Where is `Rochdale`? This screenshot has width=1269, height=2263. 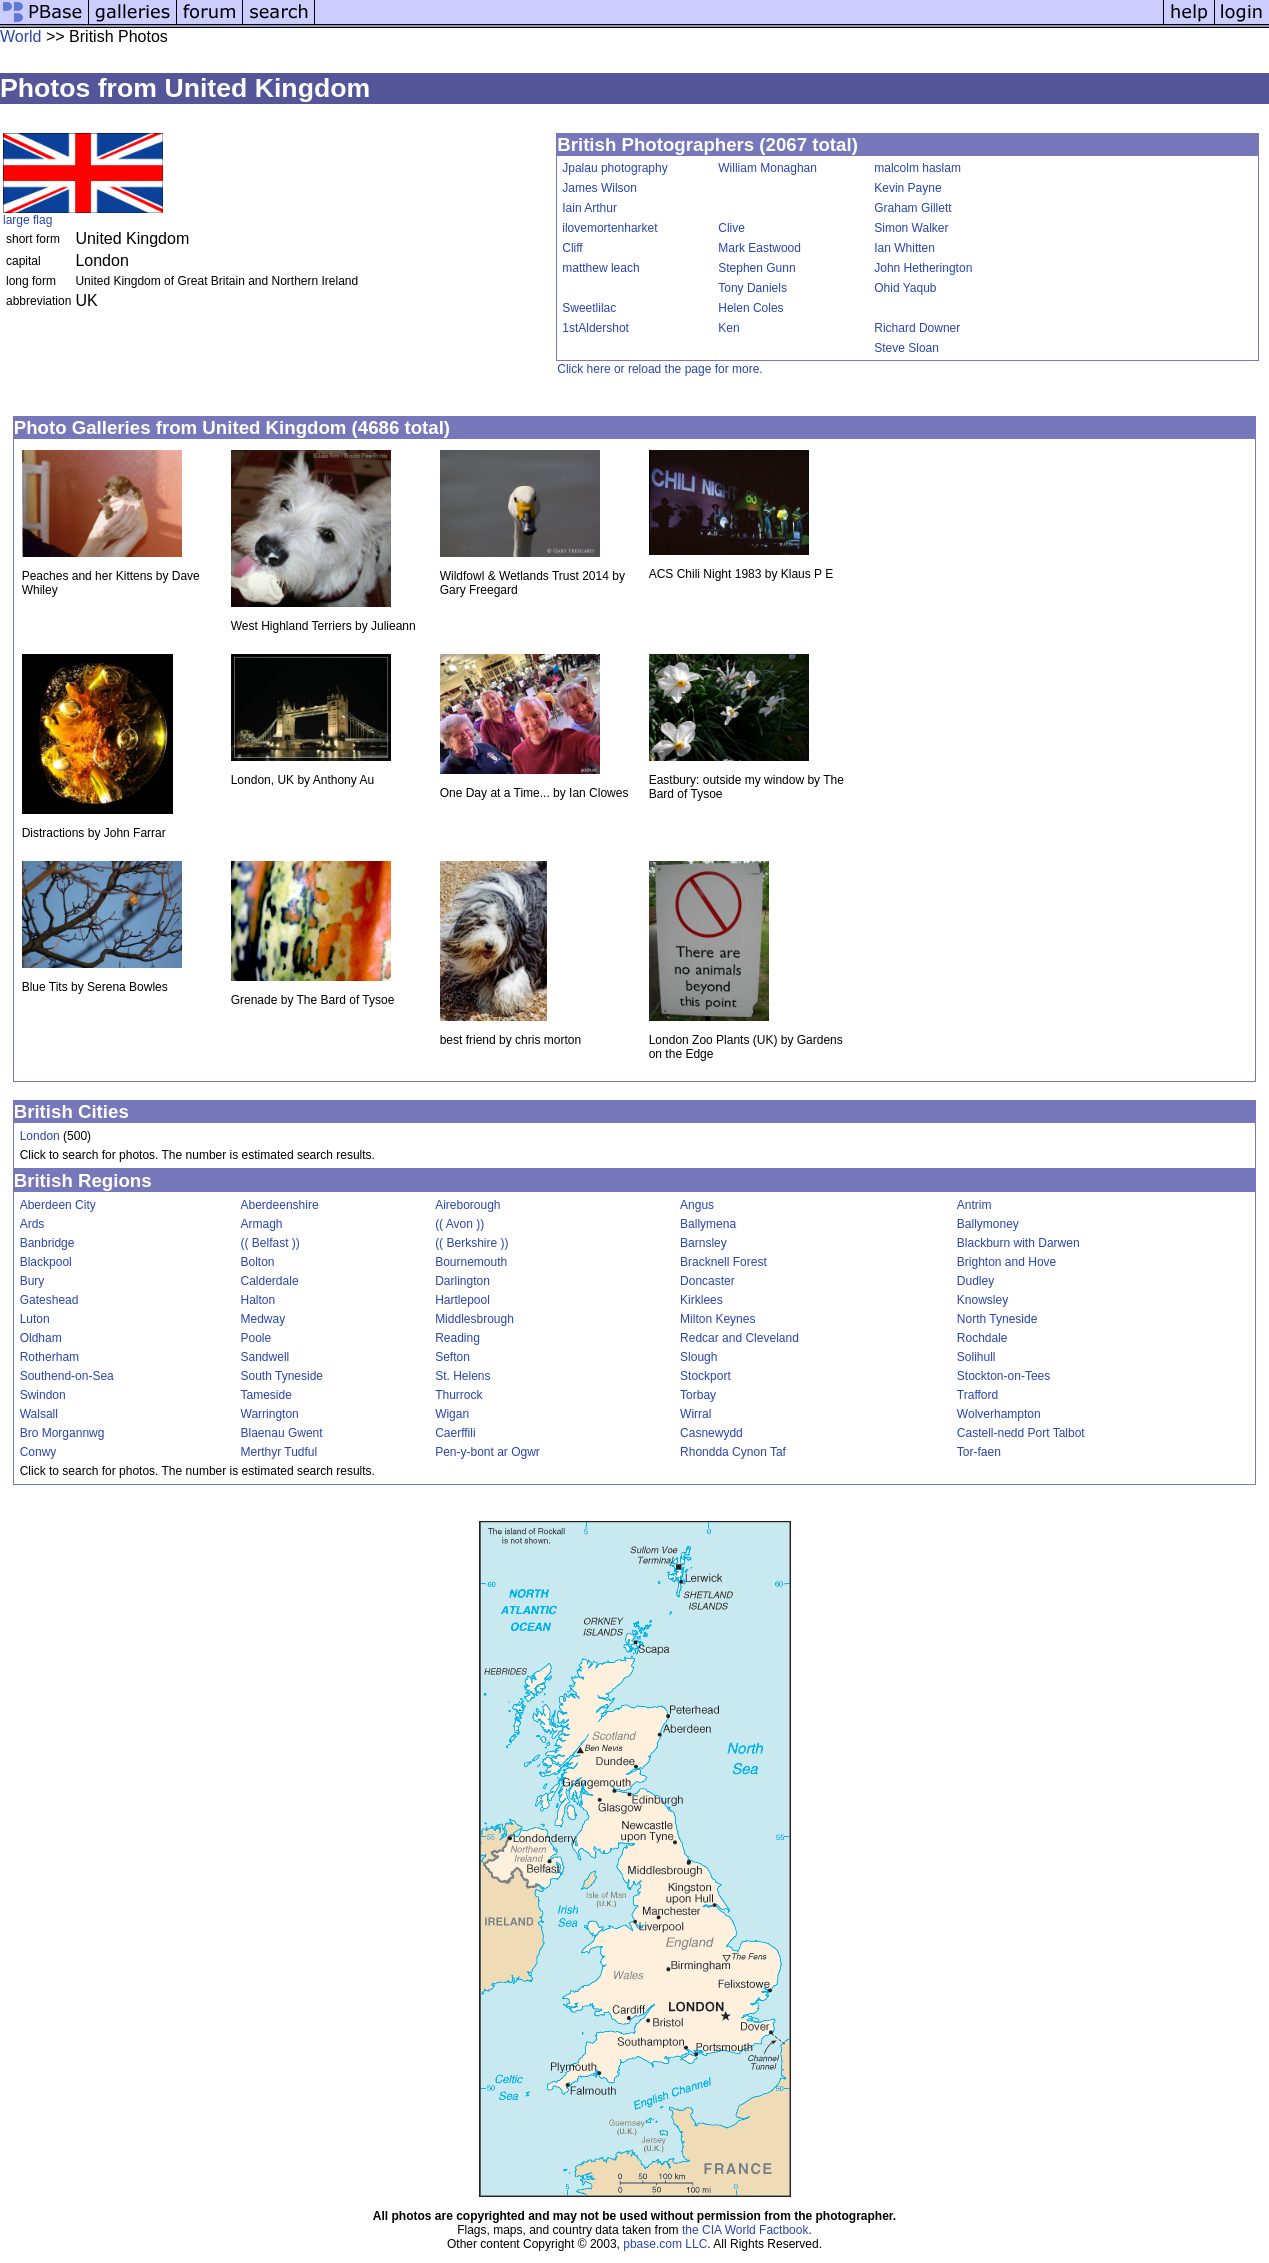 Rochdale is located at coordinates (982, 1338).